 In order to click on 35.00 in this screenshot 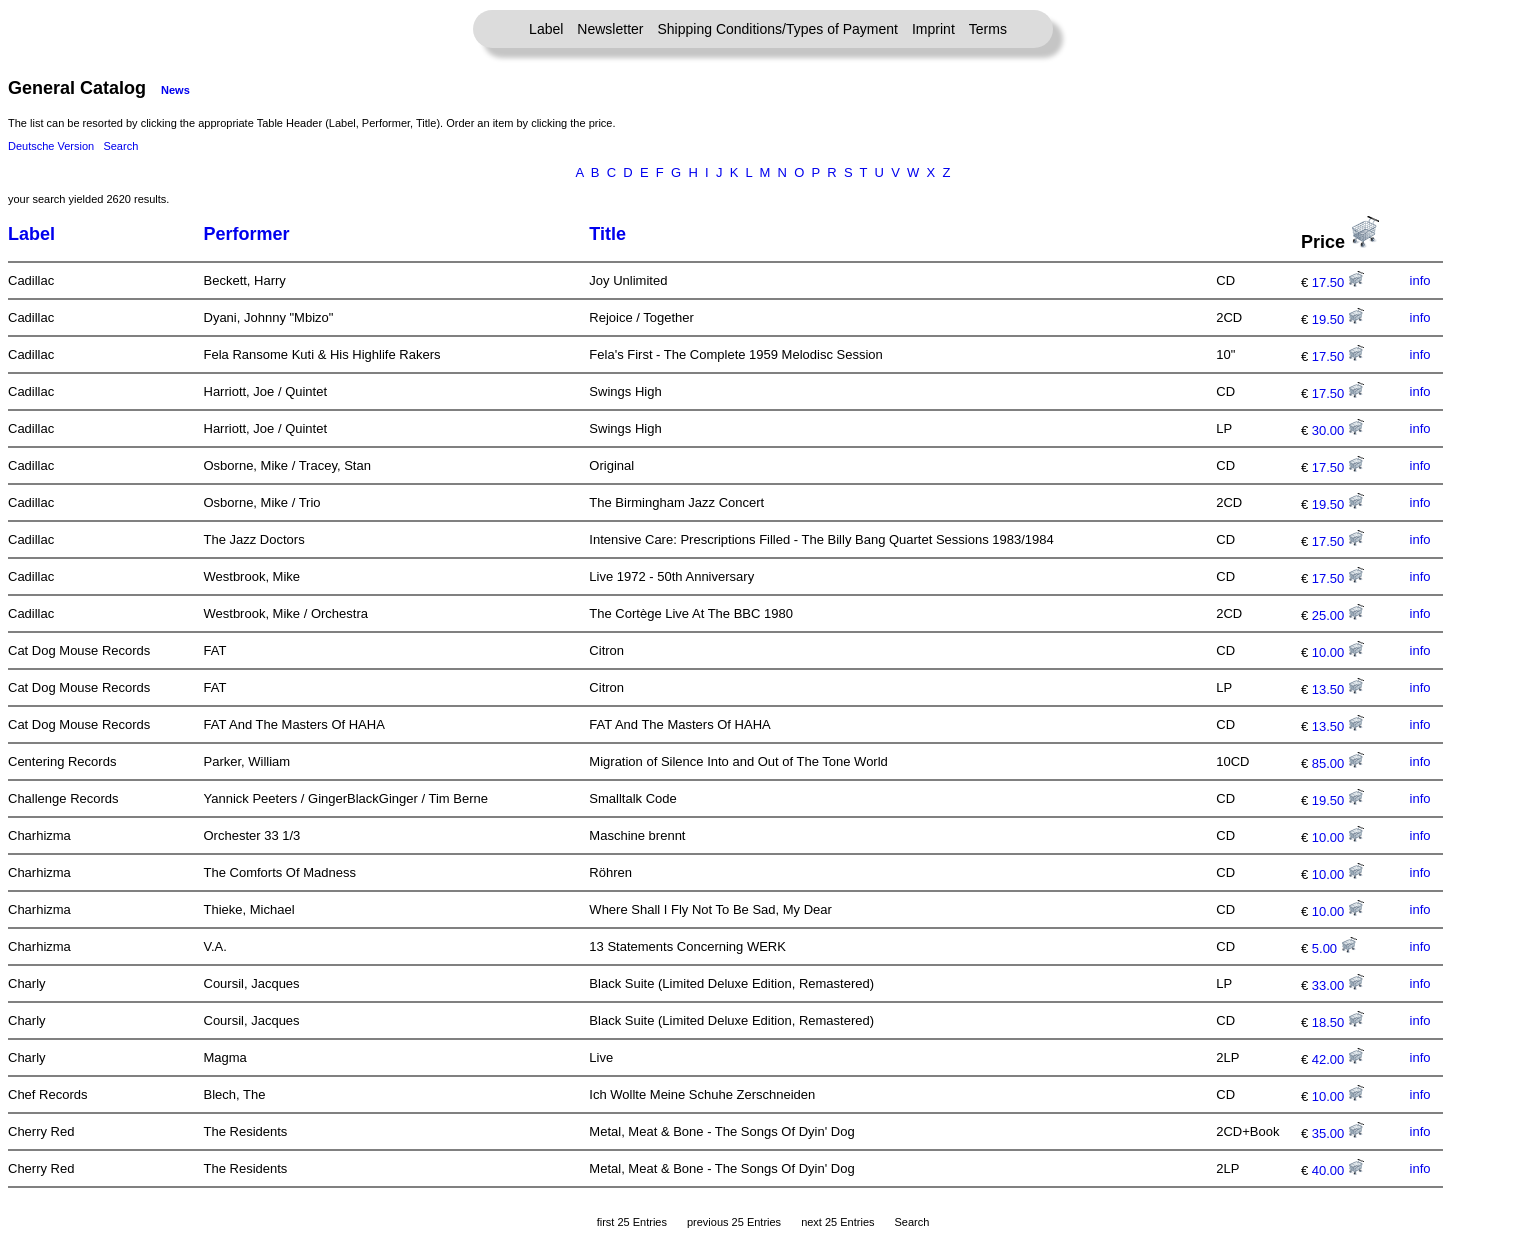, I will do `click(1338, 1133)`.